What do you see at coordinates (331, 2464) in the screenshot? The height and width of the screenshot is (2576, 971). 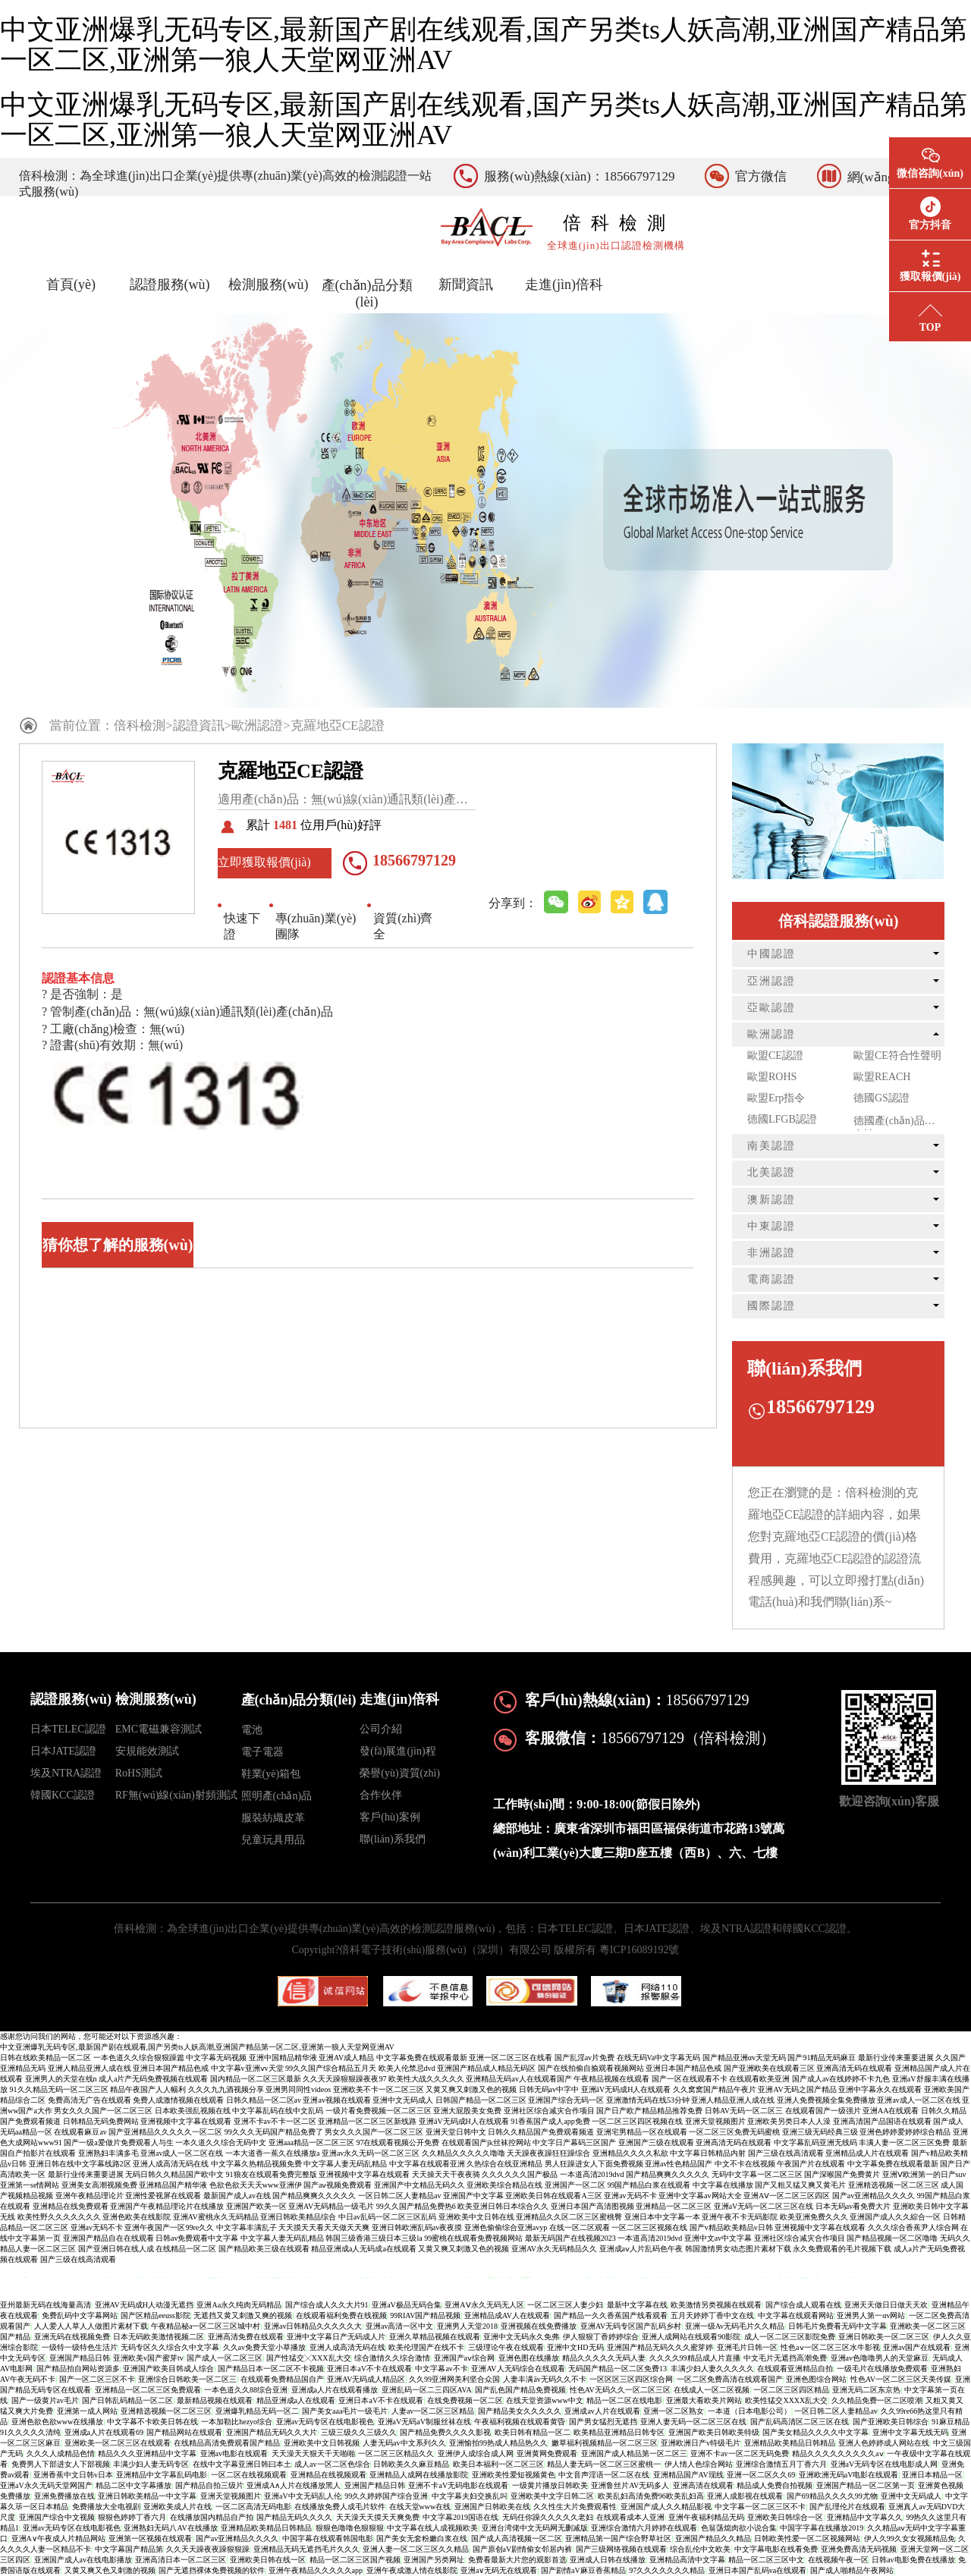 I see `成人av一区二区色综合` at bounding box center [331, 2464].